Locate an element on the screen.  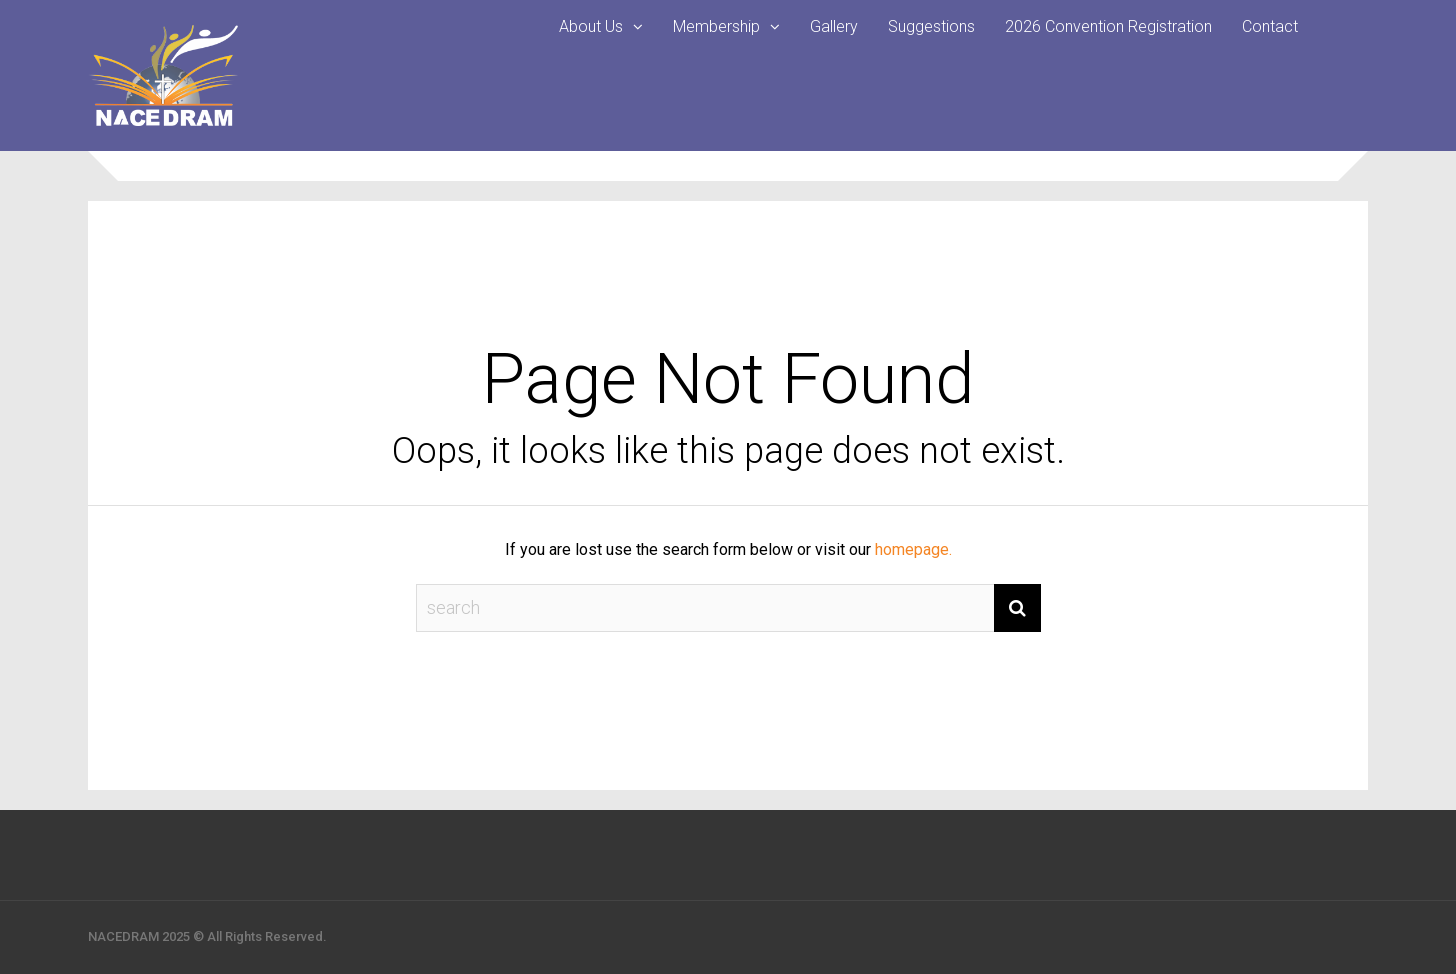
Suggestions is located at coordinates (931, 26).